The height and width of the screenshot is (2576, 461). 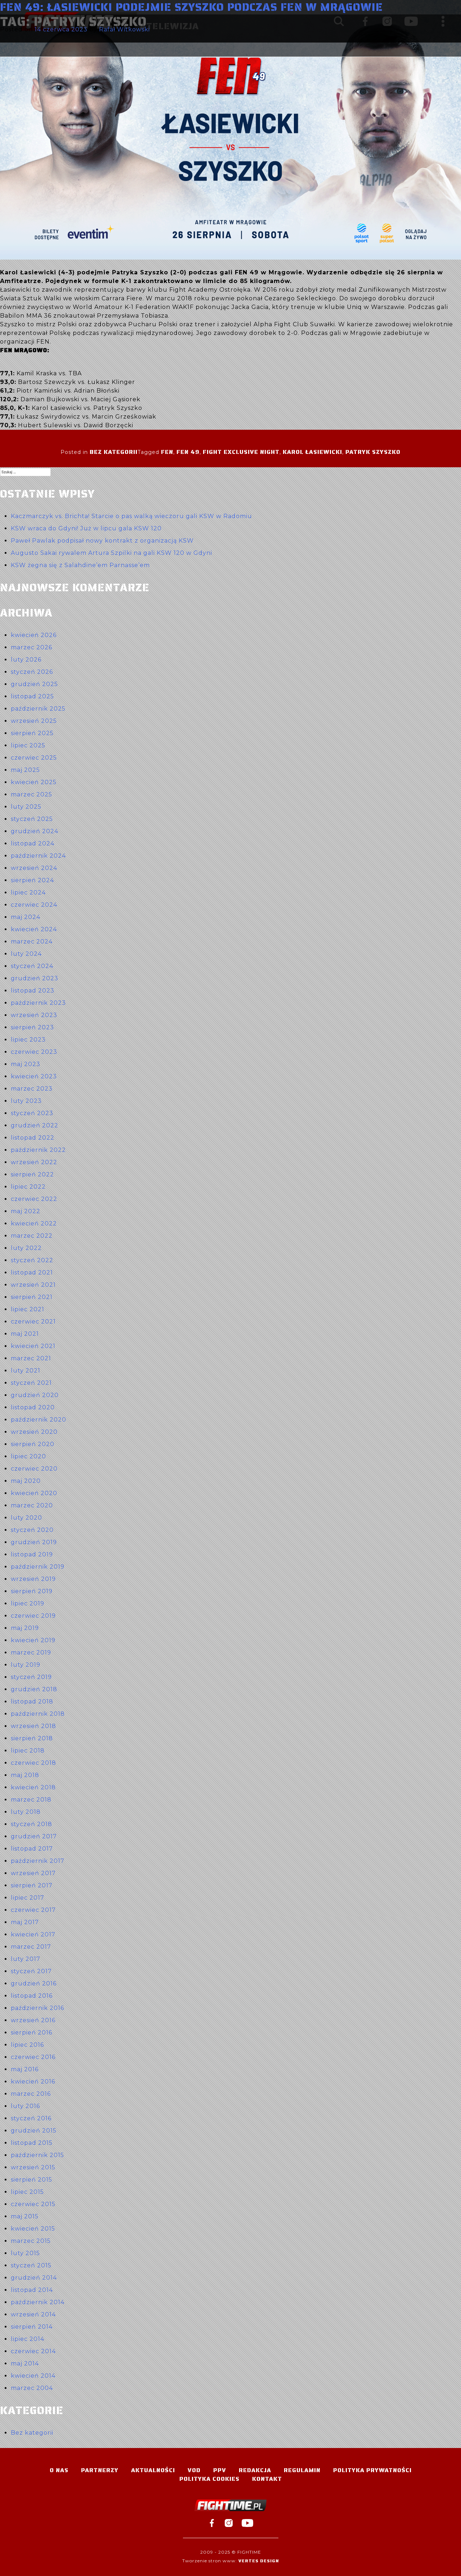 I want to click on kwiecień 2023, so click(x=34, y=1076).